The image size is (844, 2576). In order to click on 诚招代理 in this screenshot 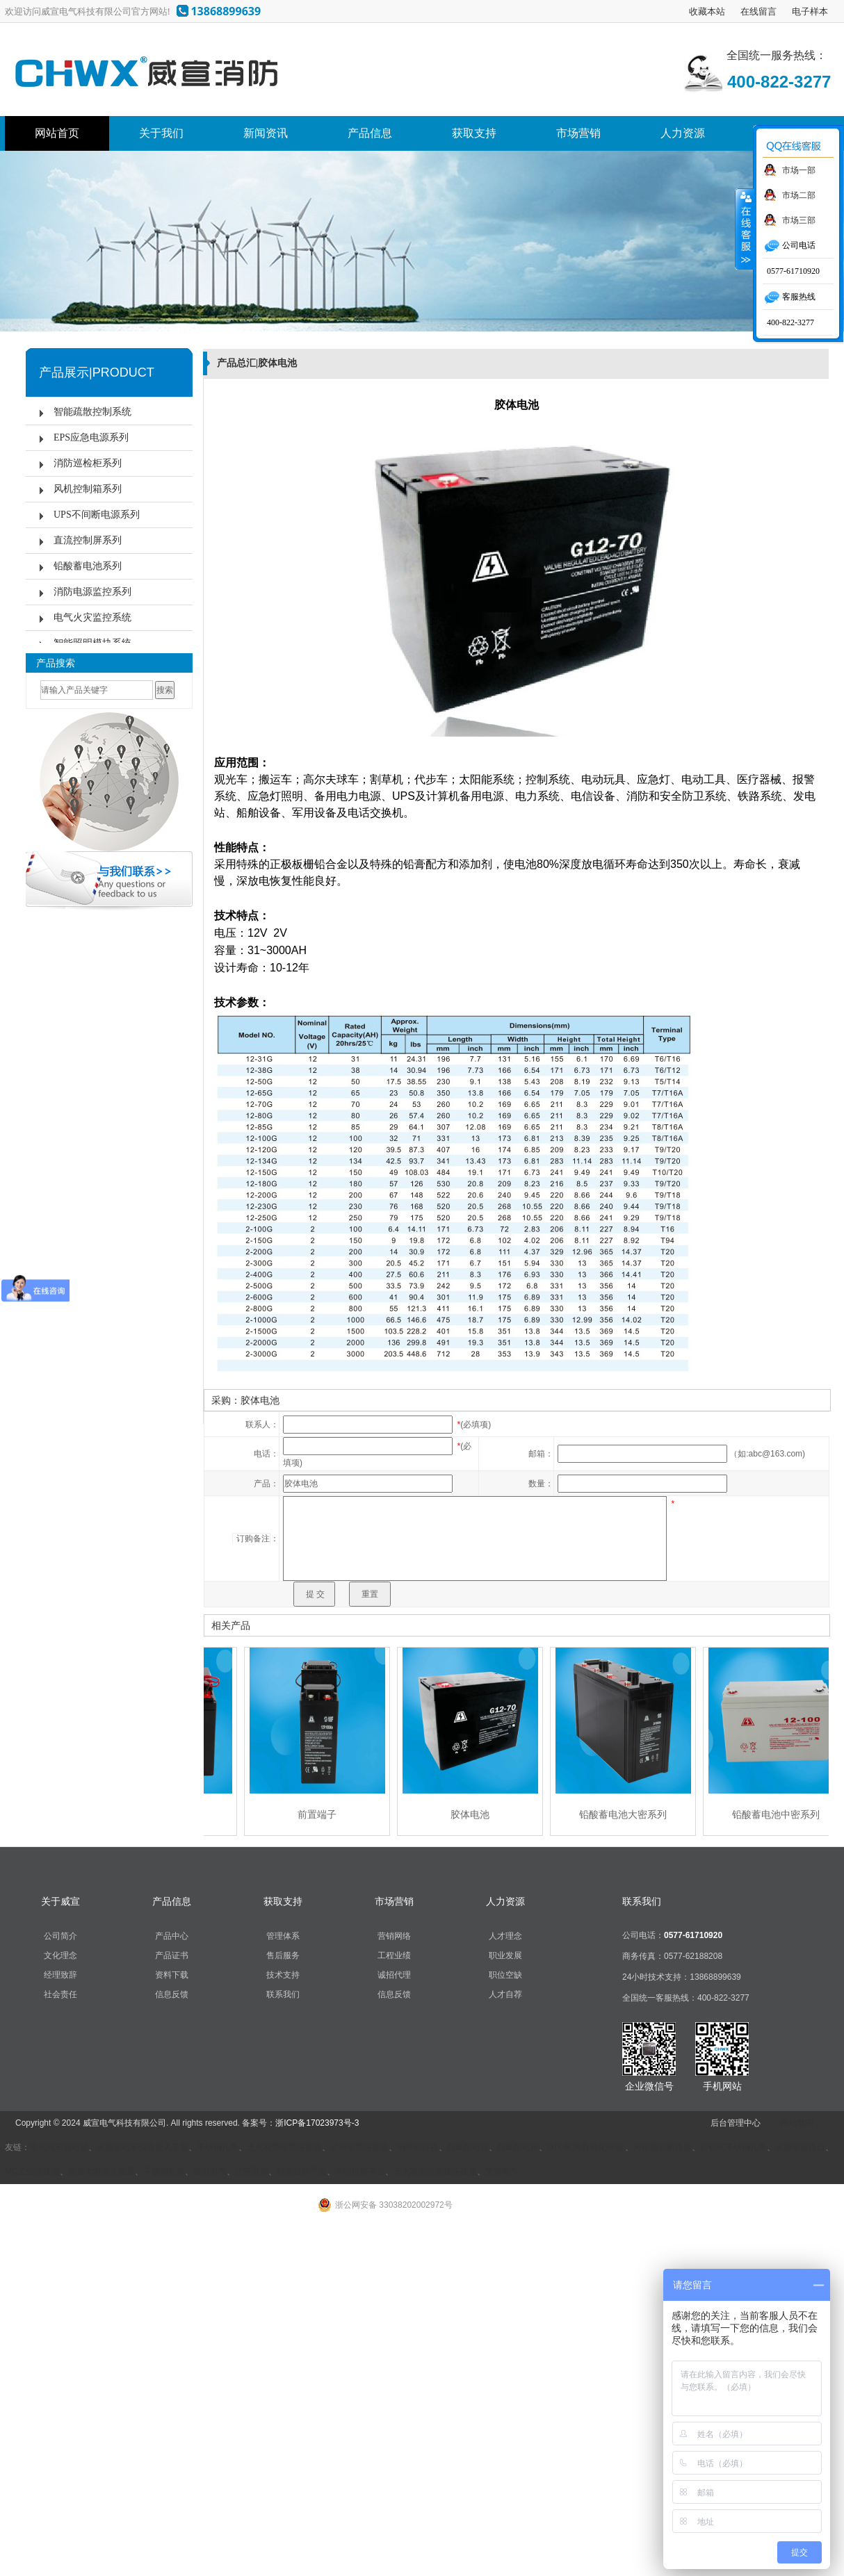, I will do `click(394, 1975)`.